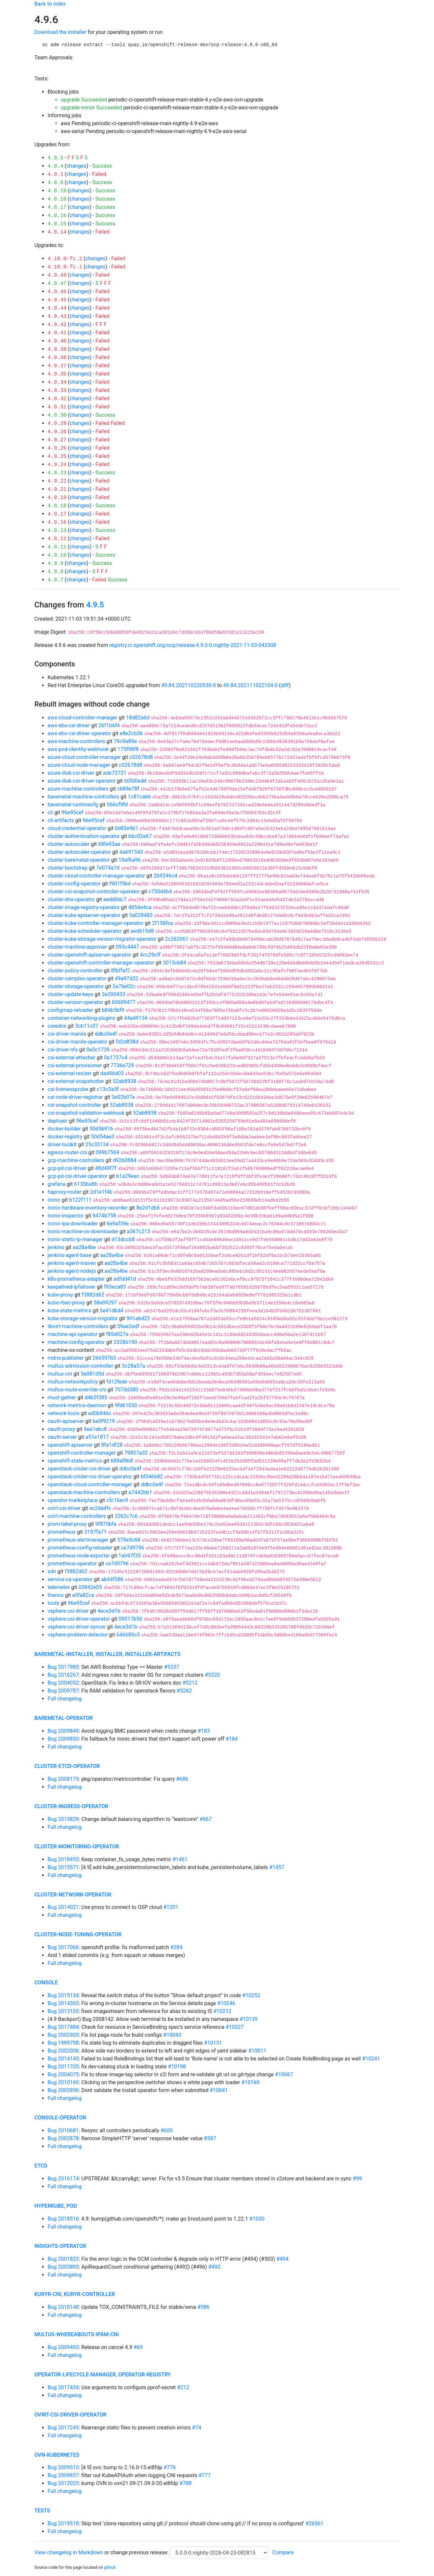 This screenshot has height=2576, width=434. What do you see at coordinates (67, 1524) in the screenshot?
I see `prom-label-proxy` at bounding box center [67, 1524].